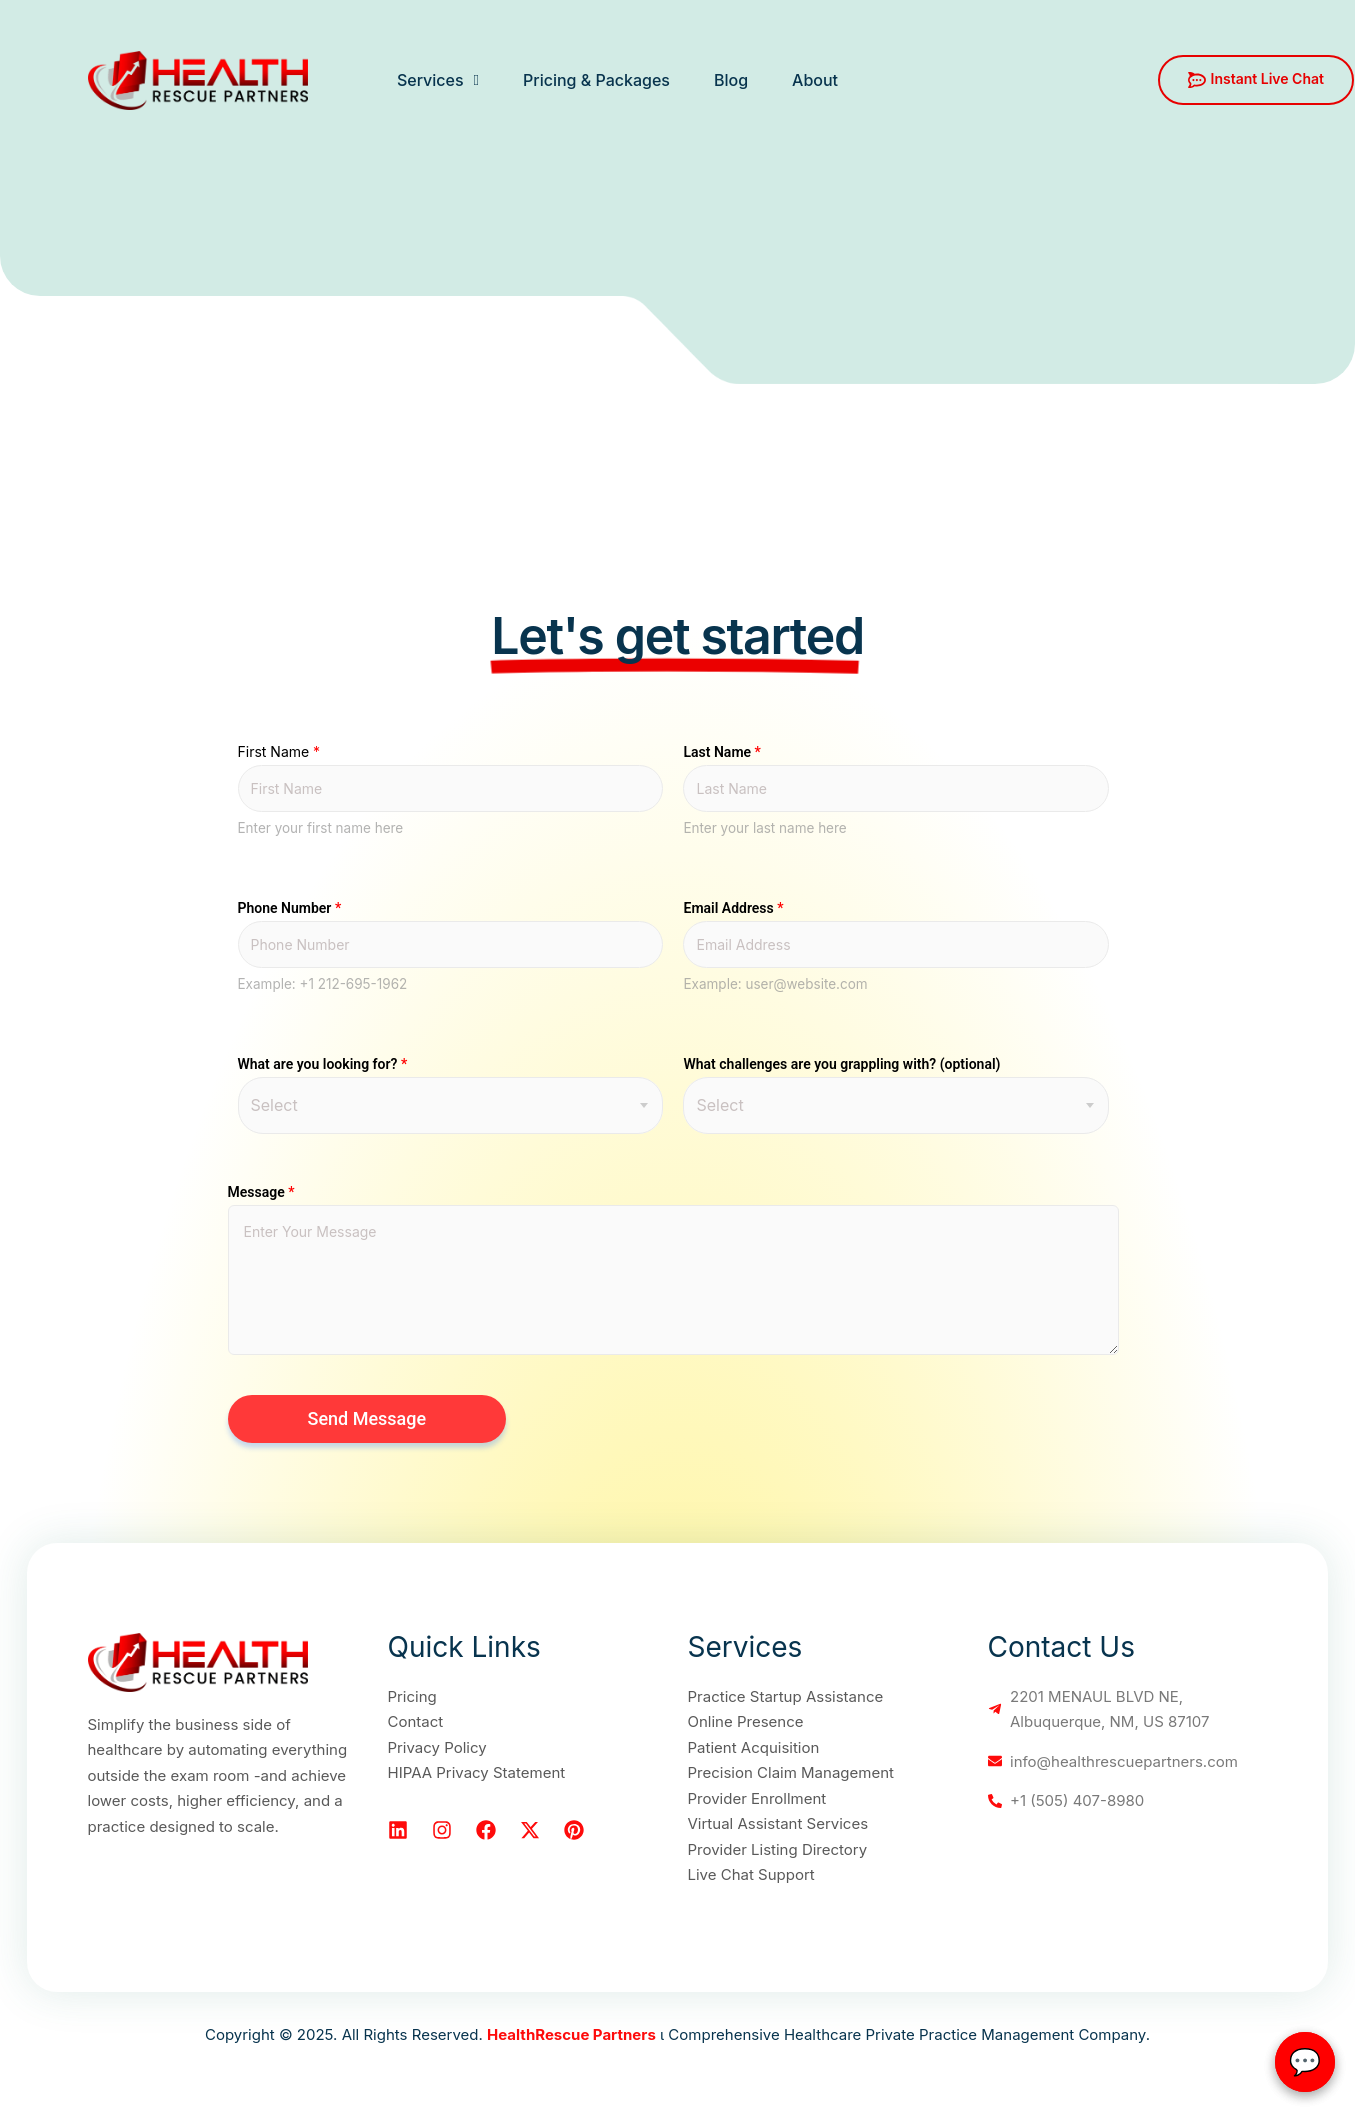 The width and height of the screenshot is (1355, 2112). I want to click on Phone Number, so click(290, 908).